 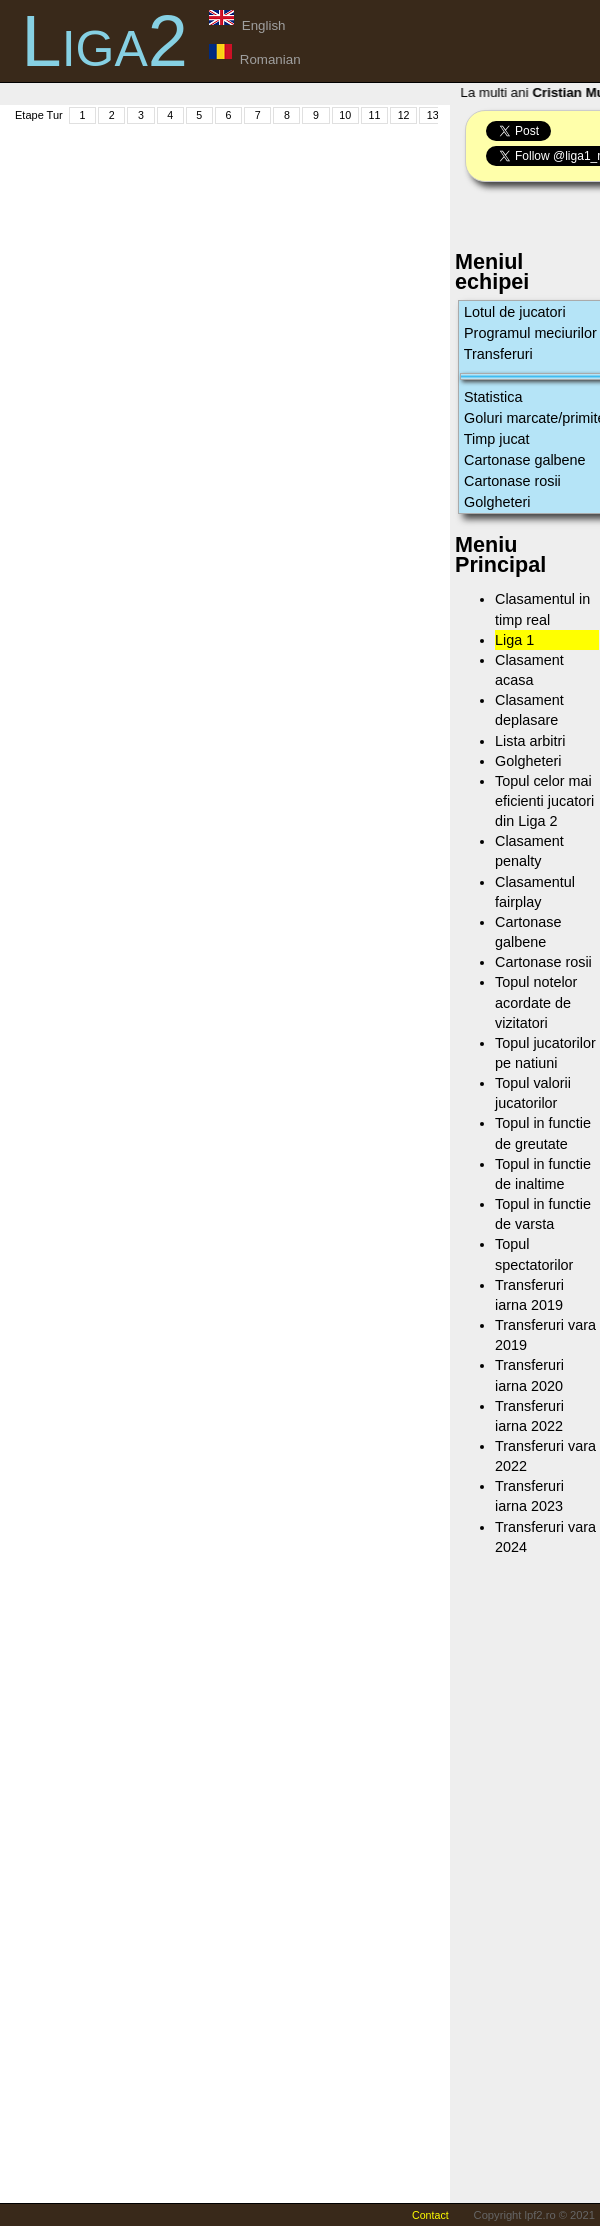 What do you see at coordinates (294, 266) in the screenshot?
I see `[Advertisement]` at bounding box center [294, 266].